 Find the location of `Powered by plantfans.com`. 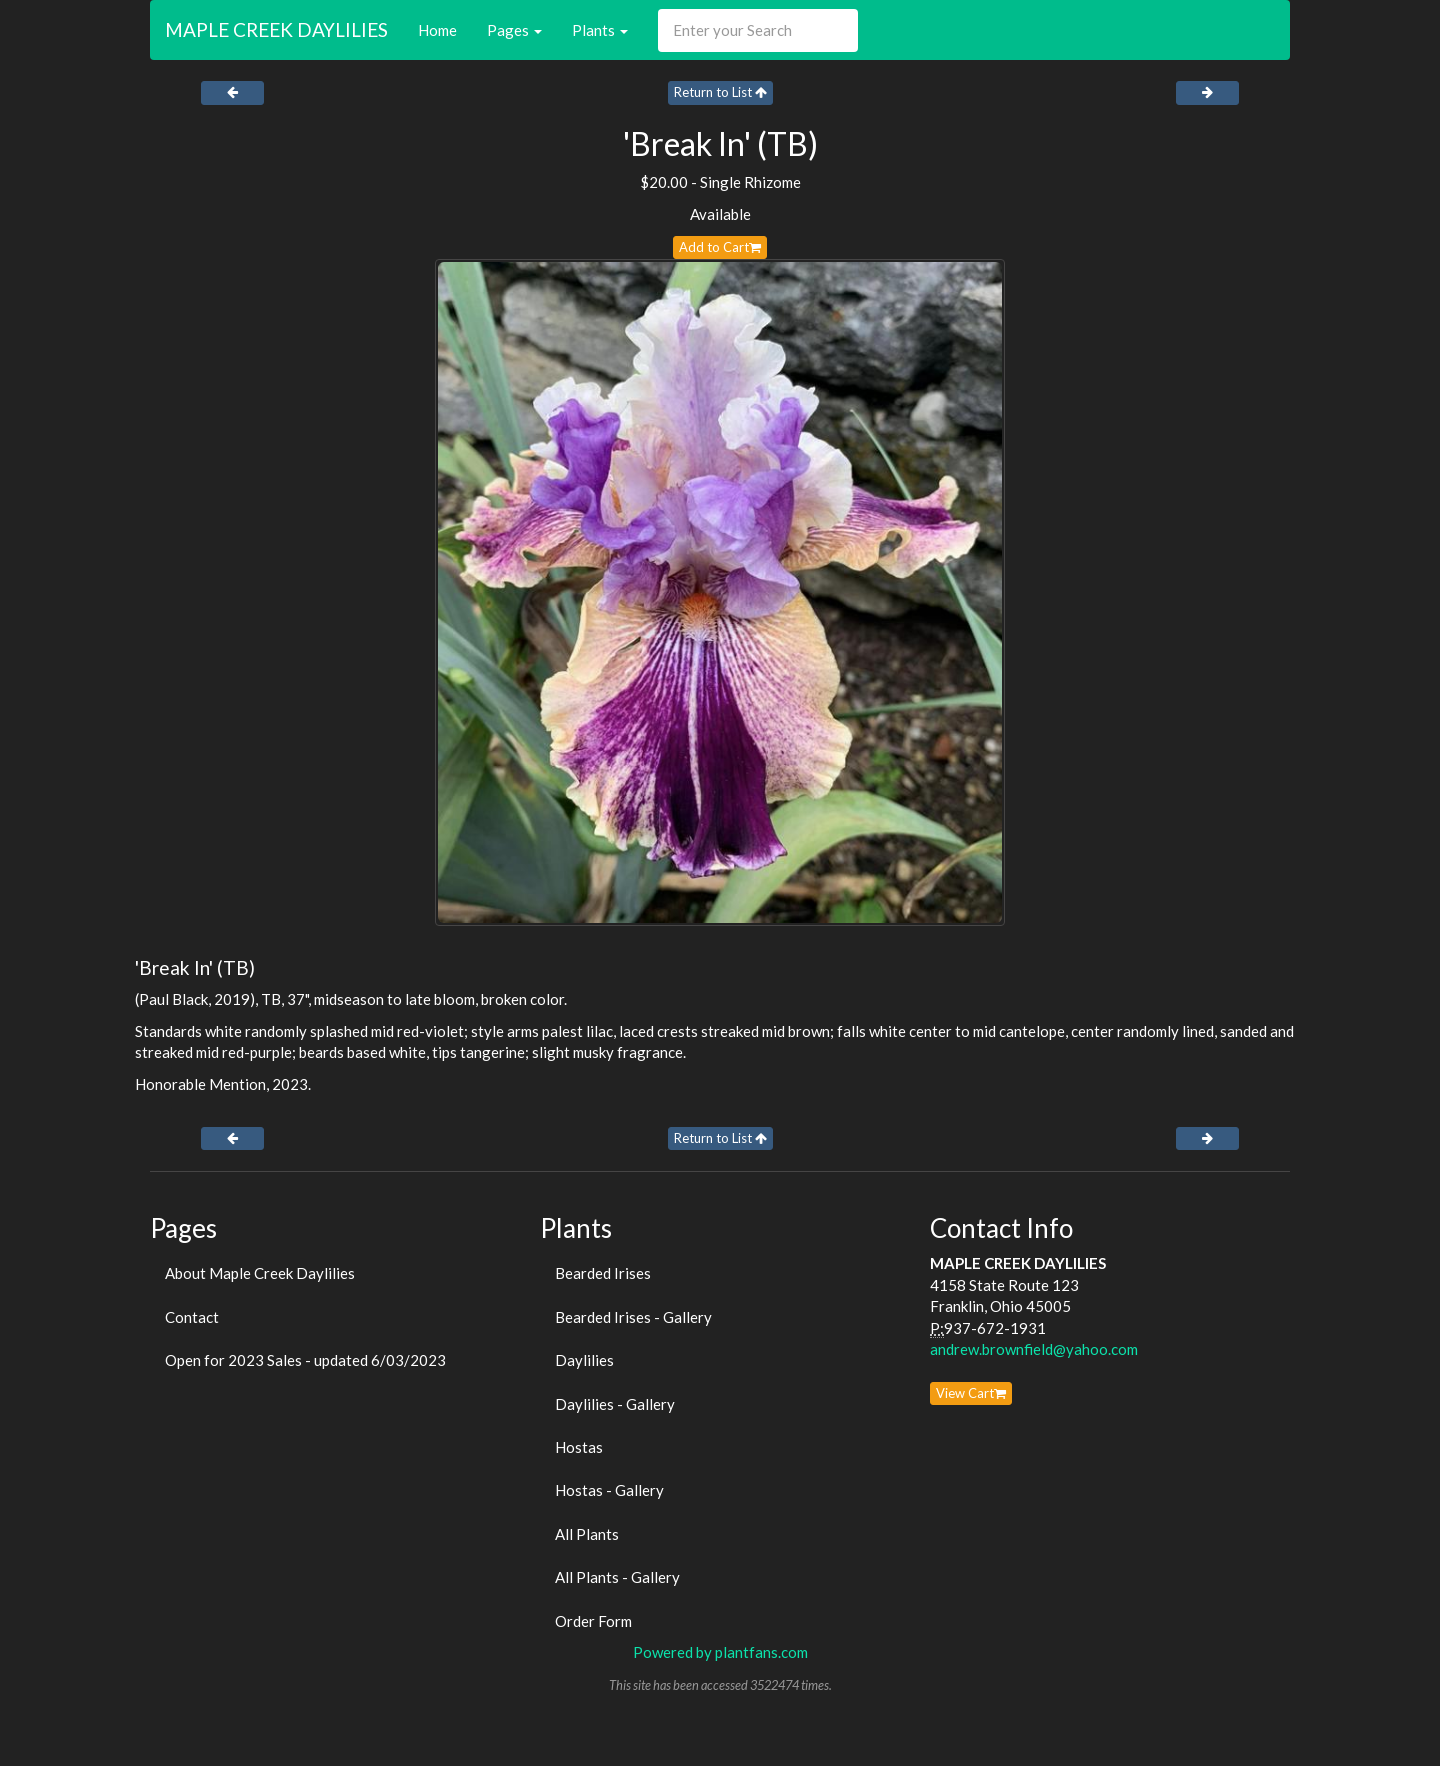

Powered by plantfans.com is located at coordinates (720, 1652).